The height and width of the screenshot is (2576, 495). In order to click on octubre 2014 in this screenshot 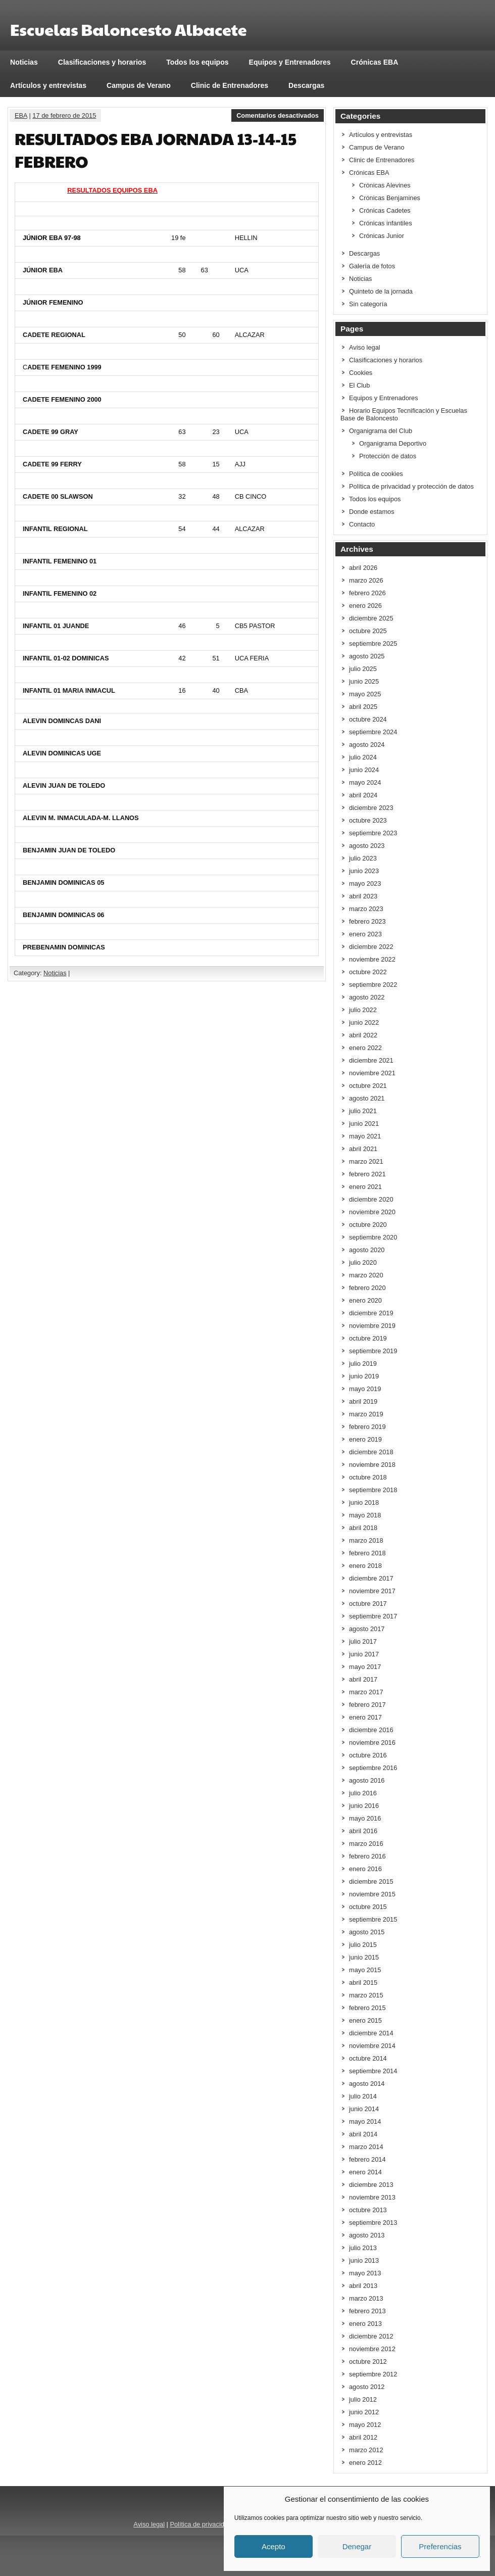, I will do `click(368, 2058)`.